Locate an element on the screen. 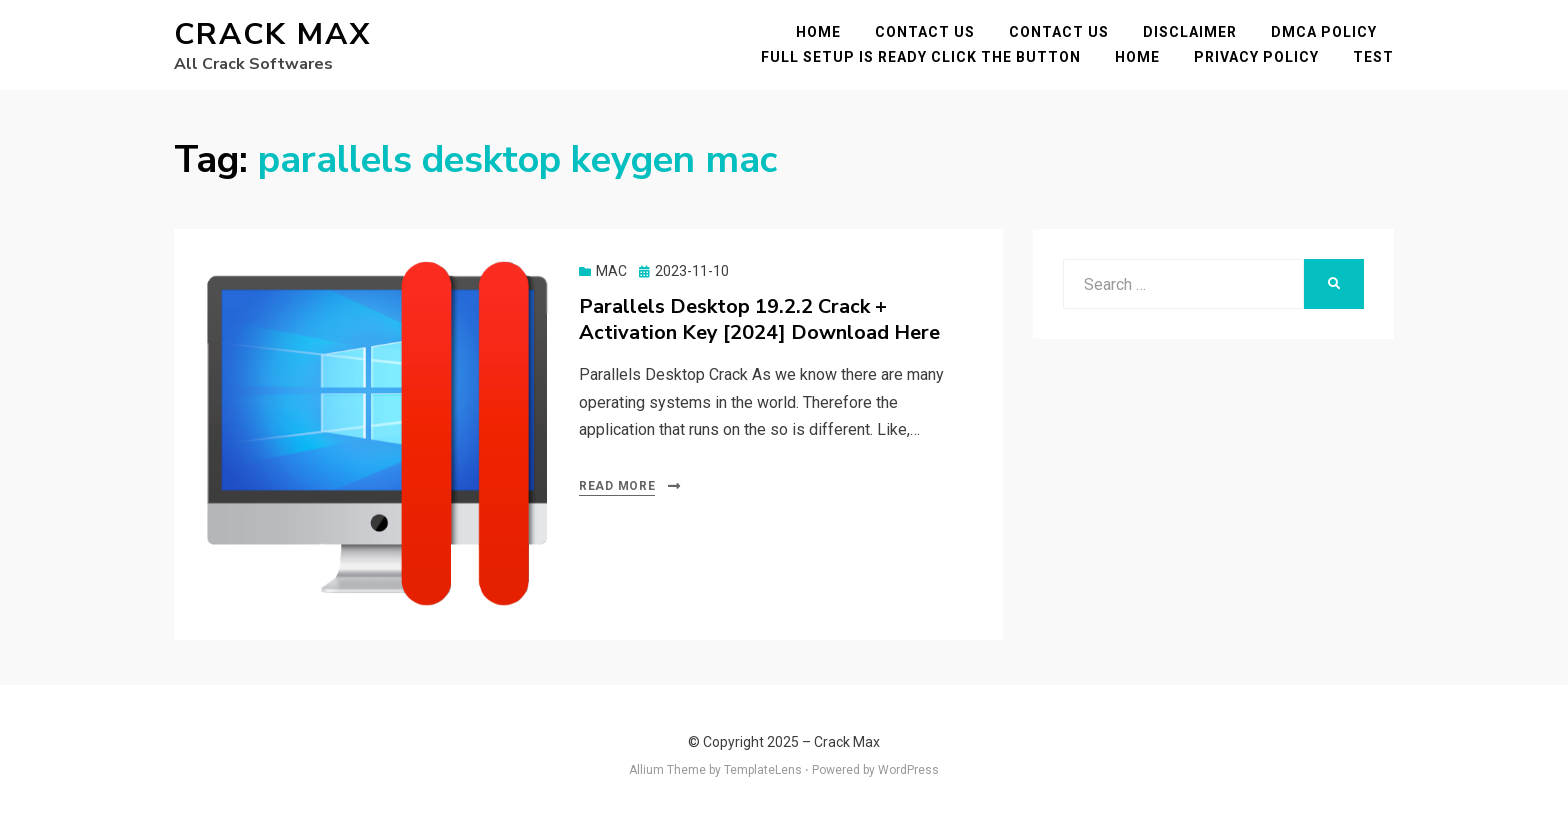 Image resolution: width=1568 pixels, height=826 pixels. MAC is located at coordinates (611, 271).